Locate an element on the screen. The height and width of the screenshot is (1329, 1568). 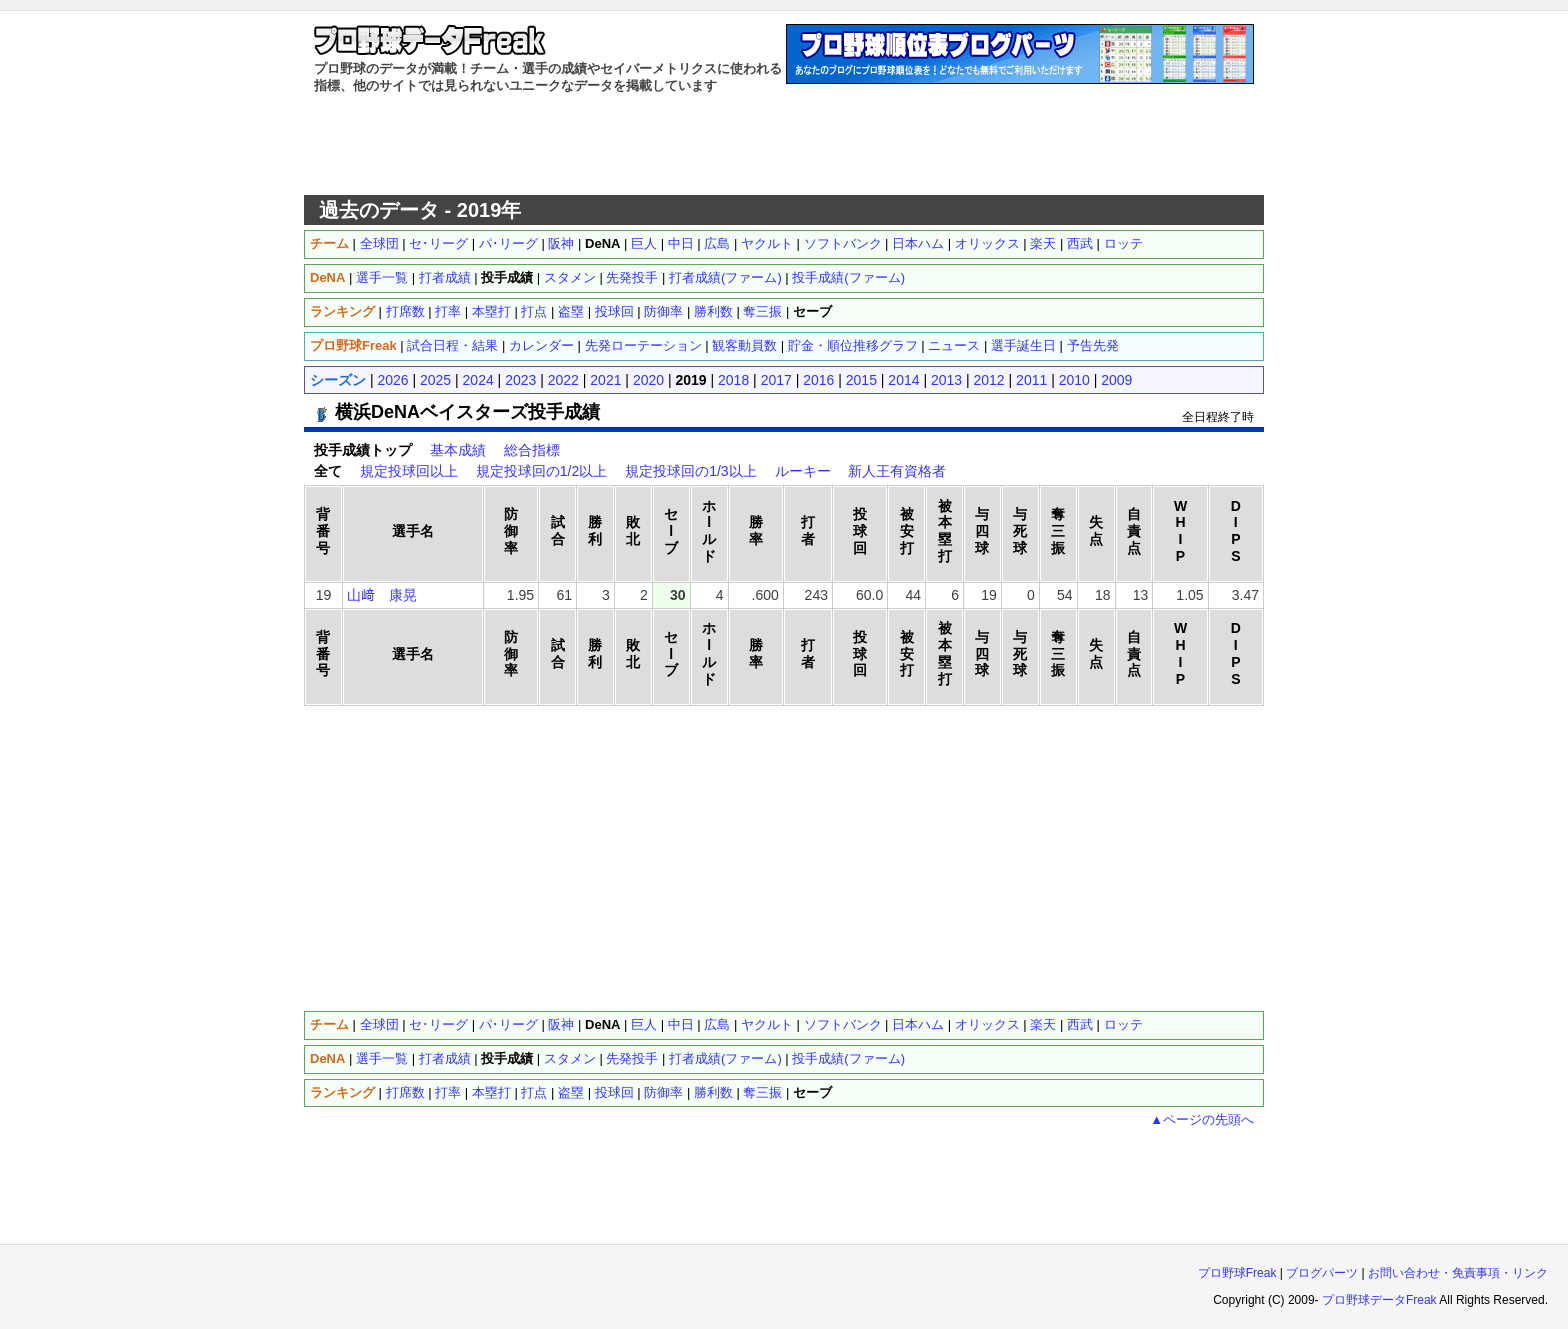
プロ野球Freak is located at coordinates (1237, 1273).